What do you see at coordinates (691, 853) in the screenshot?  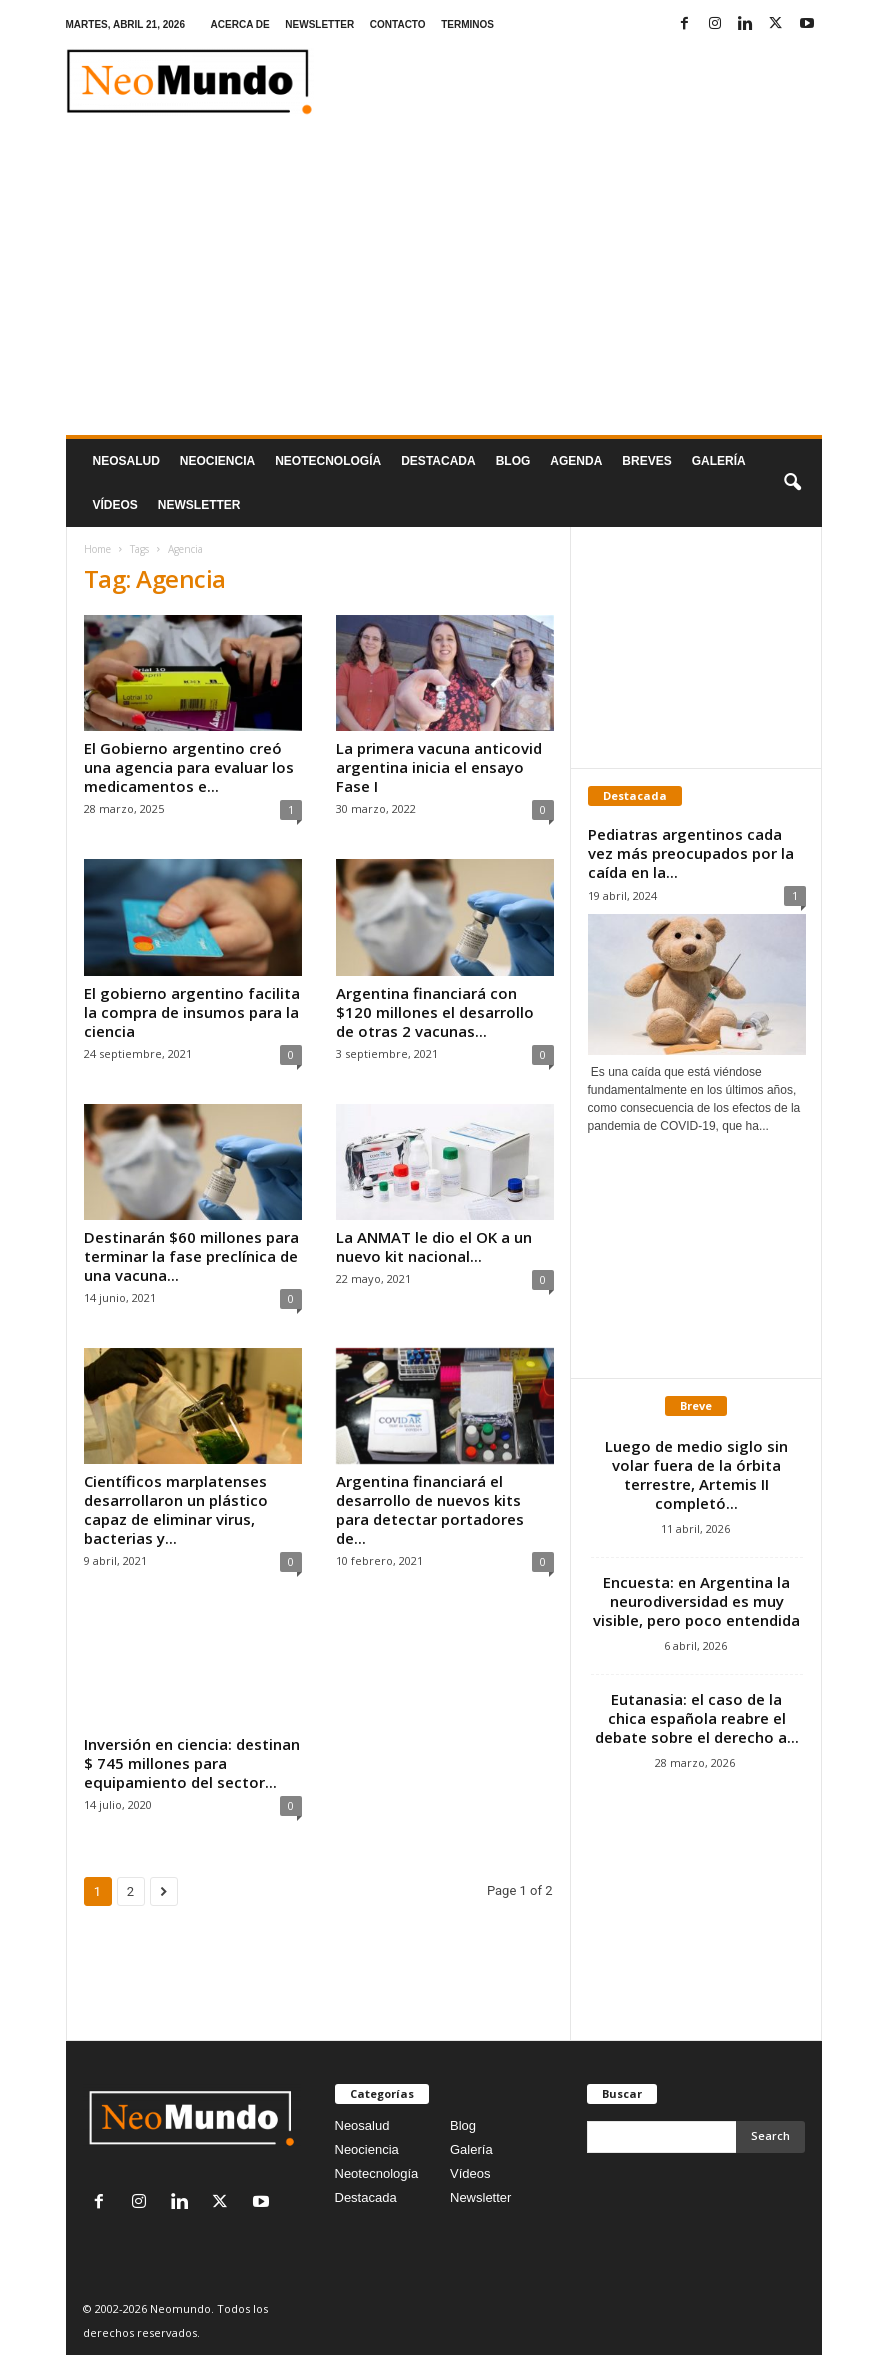 I see `Pediatras argentinos cada vez más preocupados por la caída en la...` at bounding box center [691, 853].